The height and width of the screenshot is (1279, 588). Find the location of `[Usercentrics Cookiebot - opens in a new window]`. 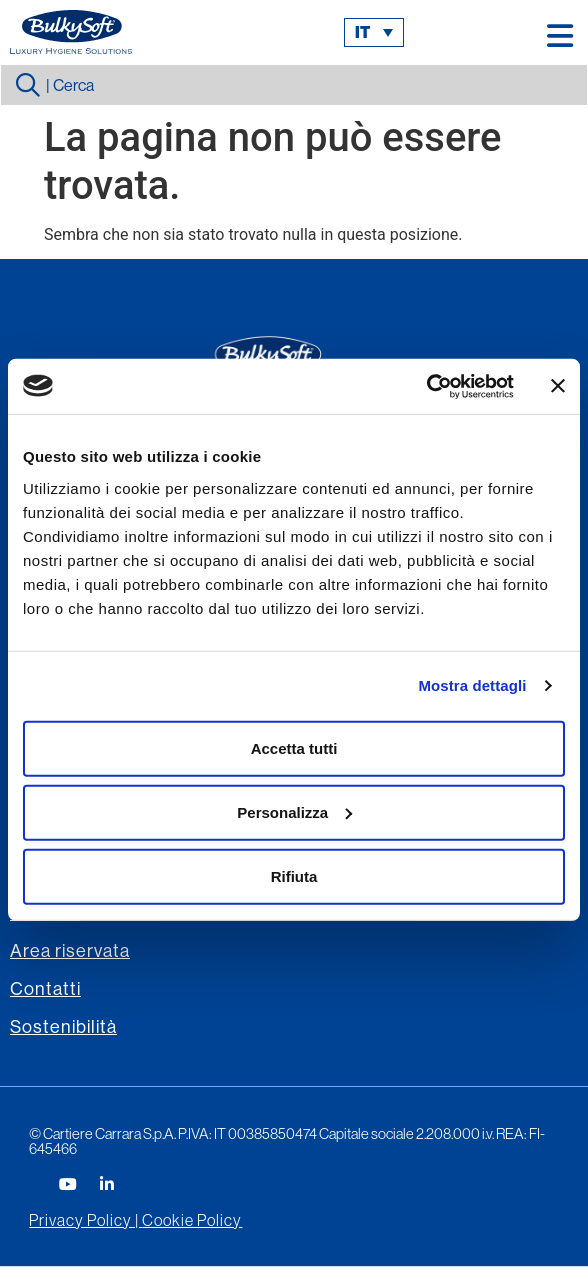

[Usercentrics Cookiebot - opens in a new window] is located at coordinates (426, 386).